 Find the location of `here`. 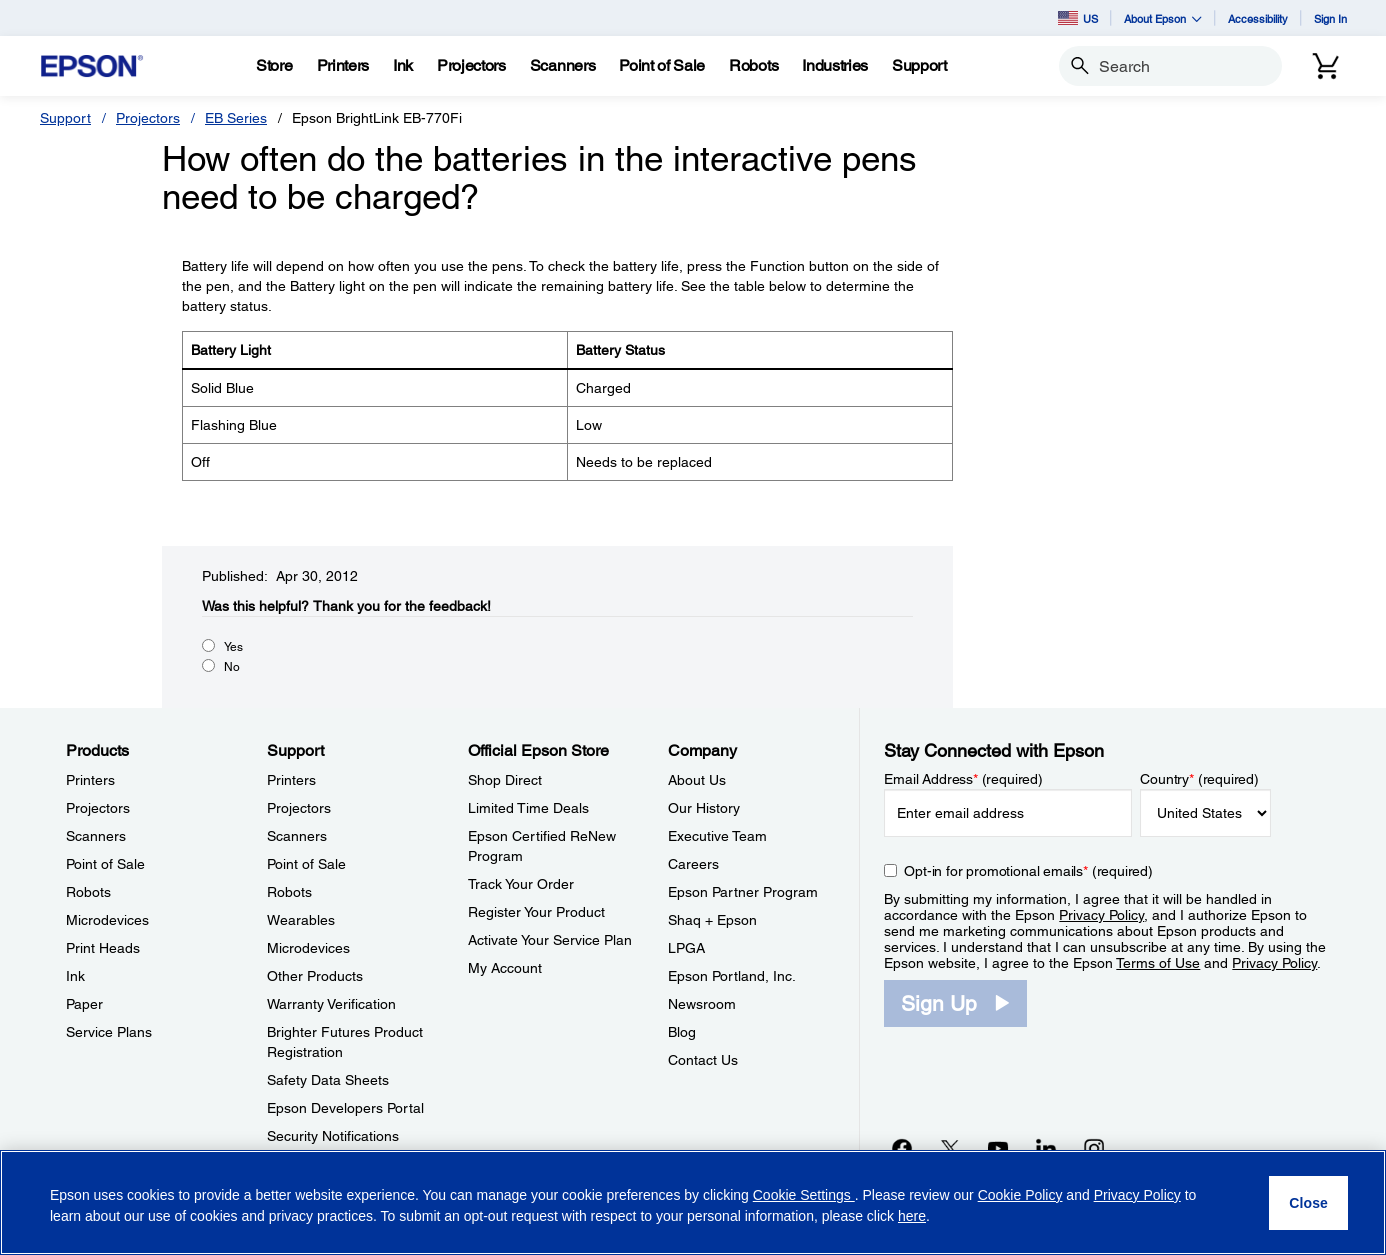

here is located at coordinates (912, 1216).